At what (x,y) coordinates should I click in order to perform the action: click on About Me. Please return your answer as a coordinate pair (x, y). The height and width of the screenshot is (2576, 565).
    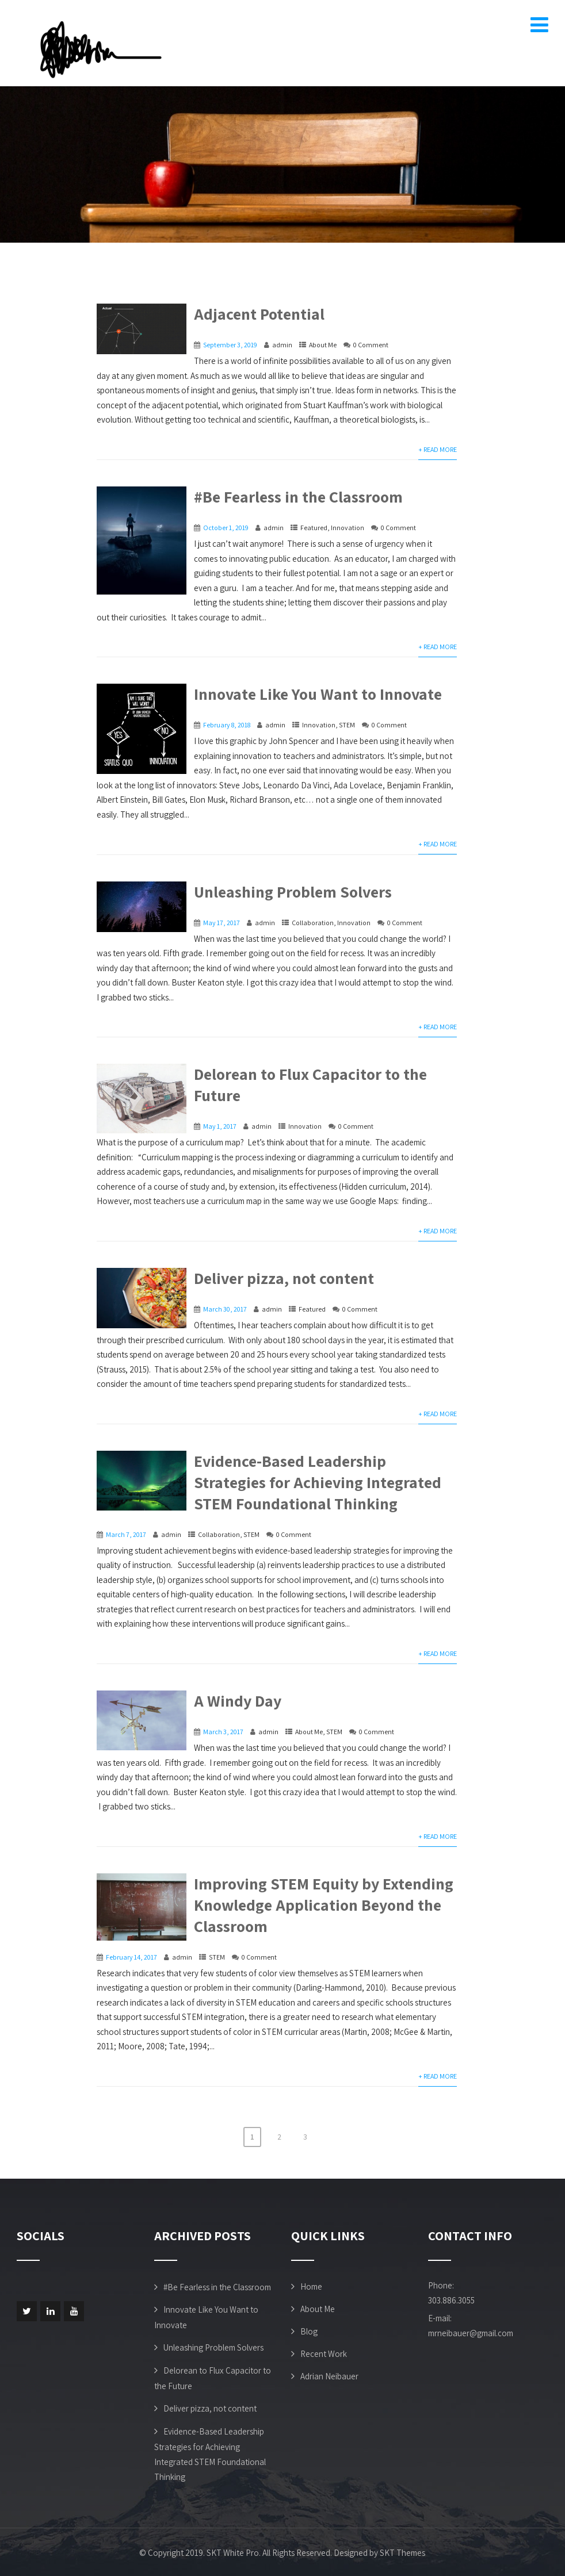
    Looking at the image, I should click on (323, 344).